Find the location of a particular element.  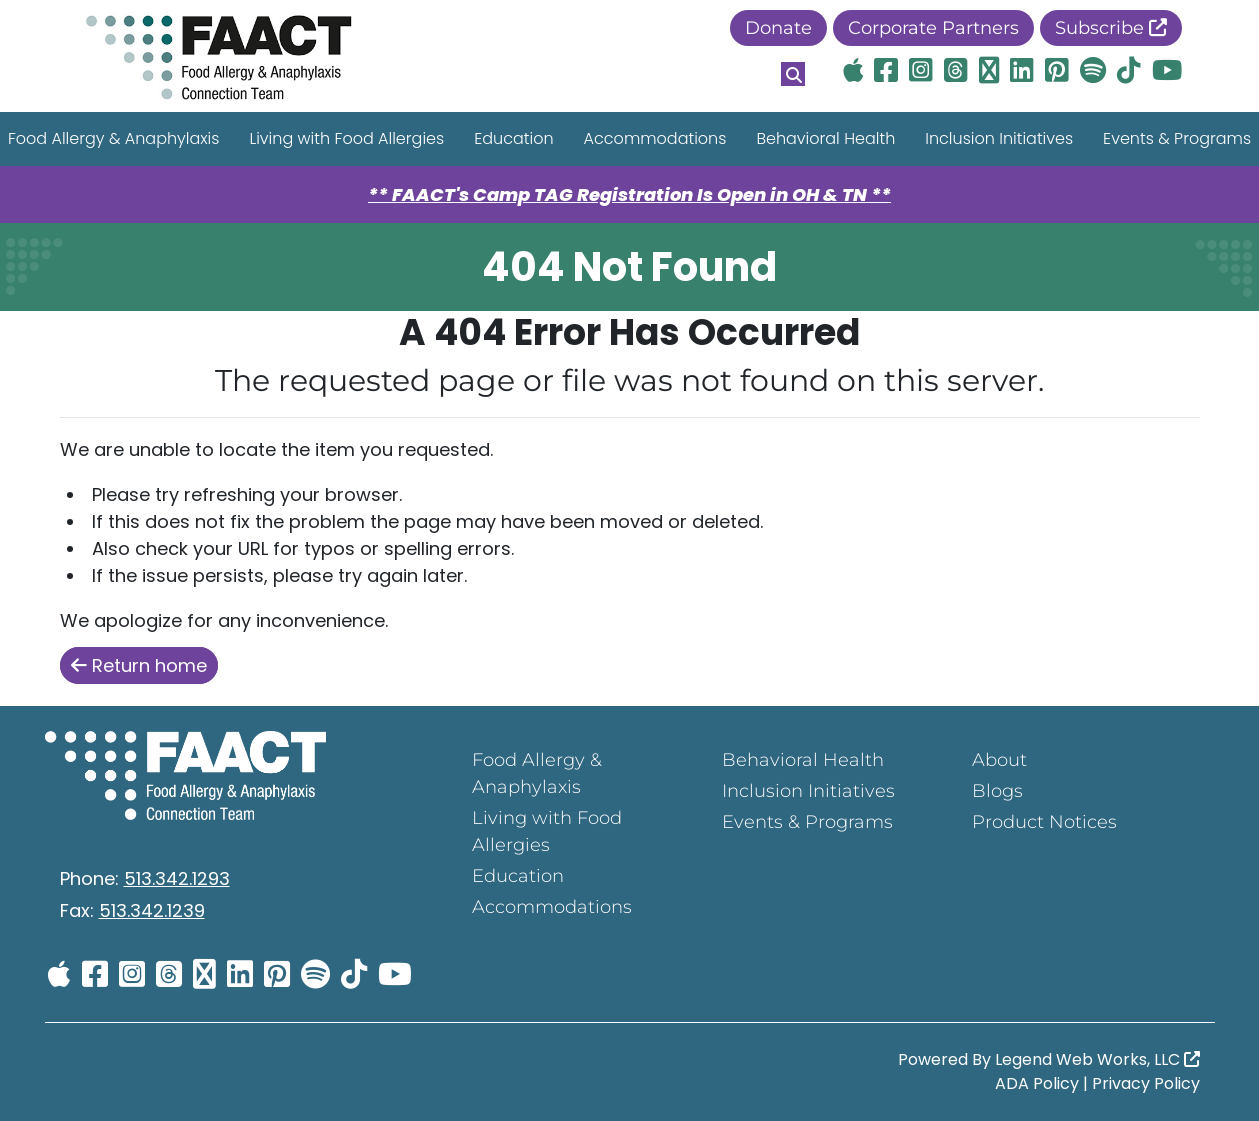

Donate is located at coordinates (778, 28).